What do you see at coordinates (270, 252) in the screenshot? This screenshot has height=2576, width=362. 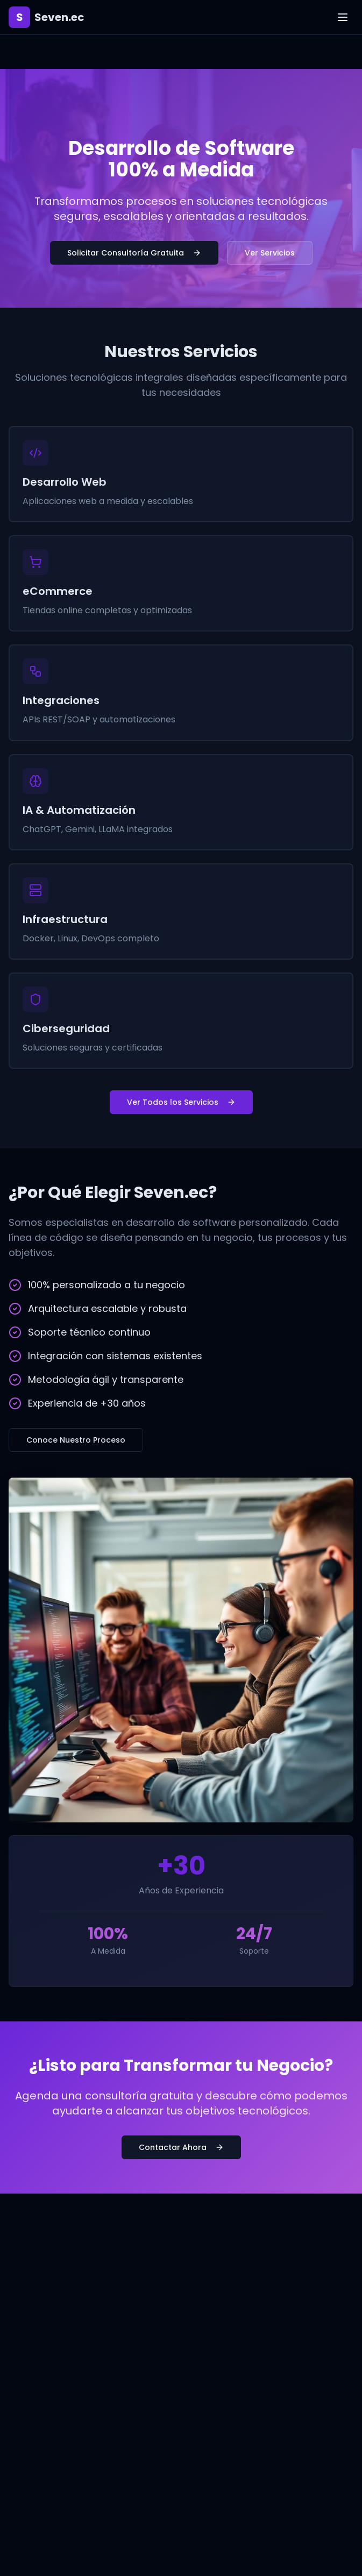 I see `Ver Servicios` at bounding box center [270, 252].